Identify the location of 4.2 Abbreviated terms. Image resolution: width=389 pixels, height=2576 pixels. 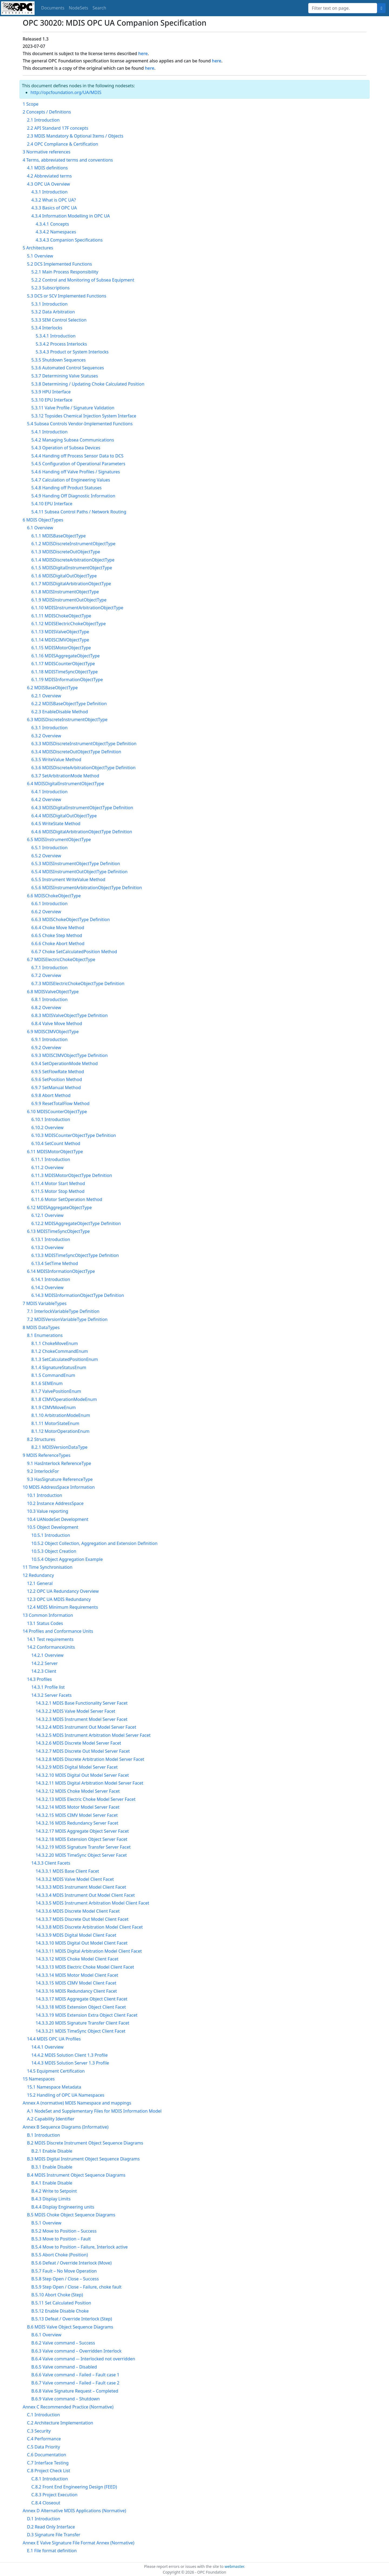
(49, 176).